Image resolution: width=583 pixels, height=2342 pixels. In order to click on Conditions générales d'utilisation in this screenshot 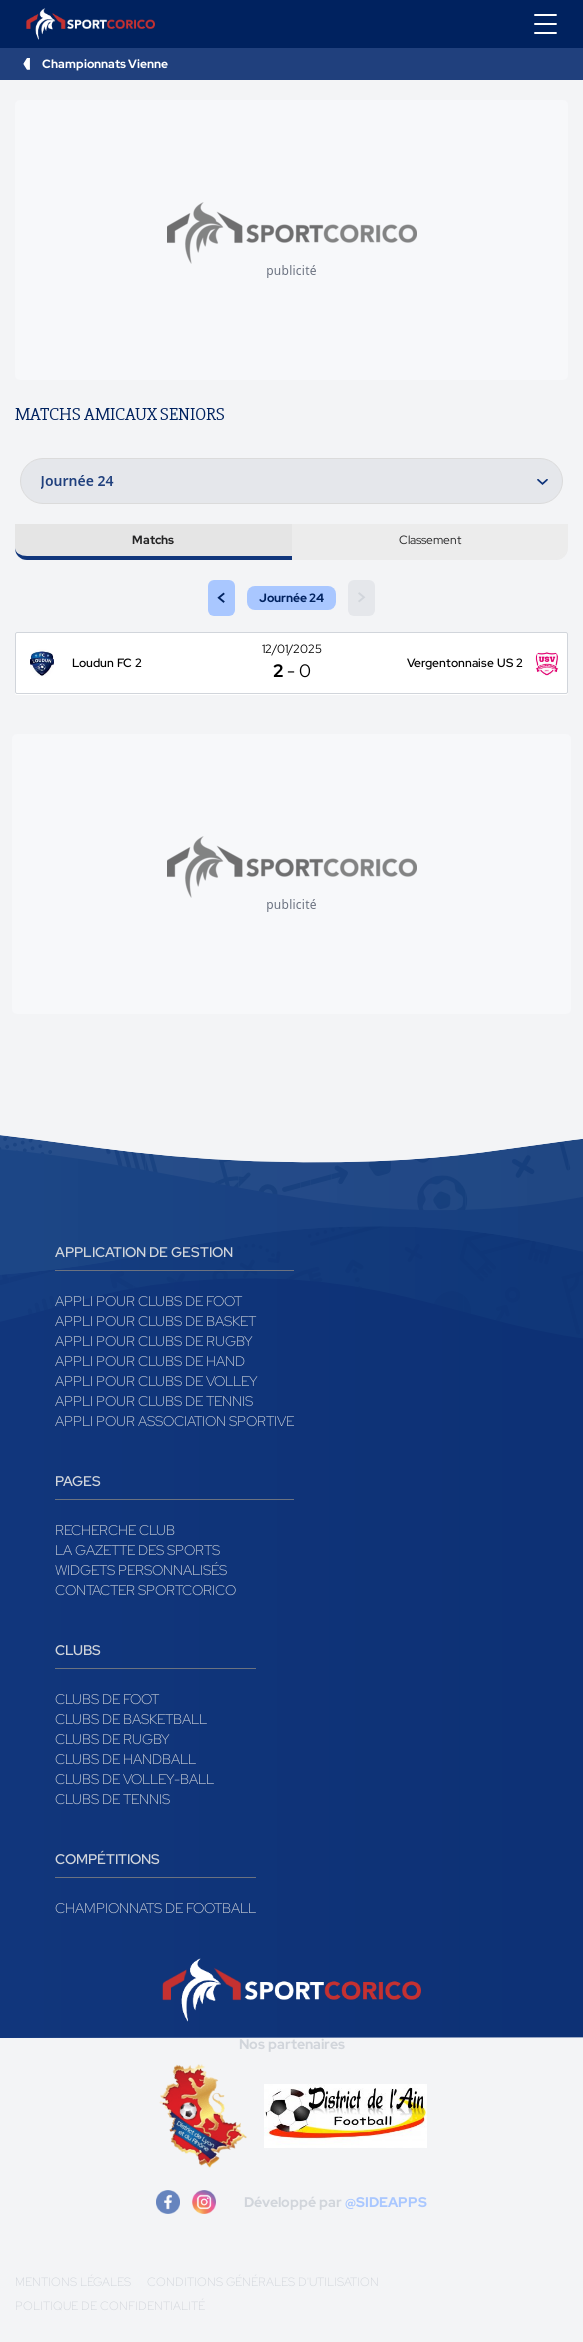, I will do `click(263, 2282)`.